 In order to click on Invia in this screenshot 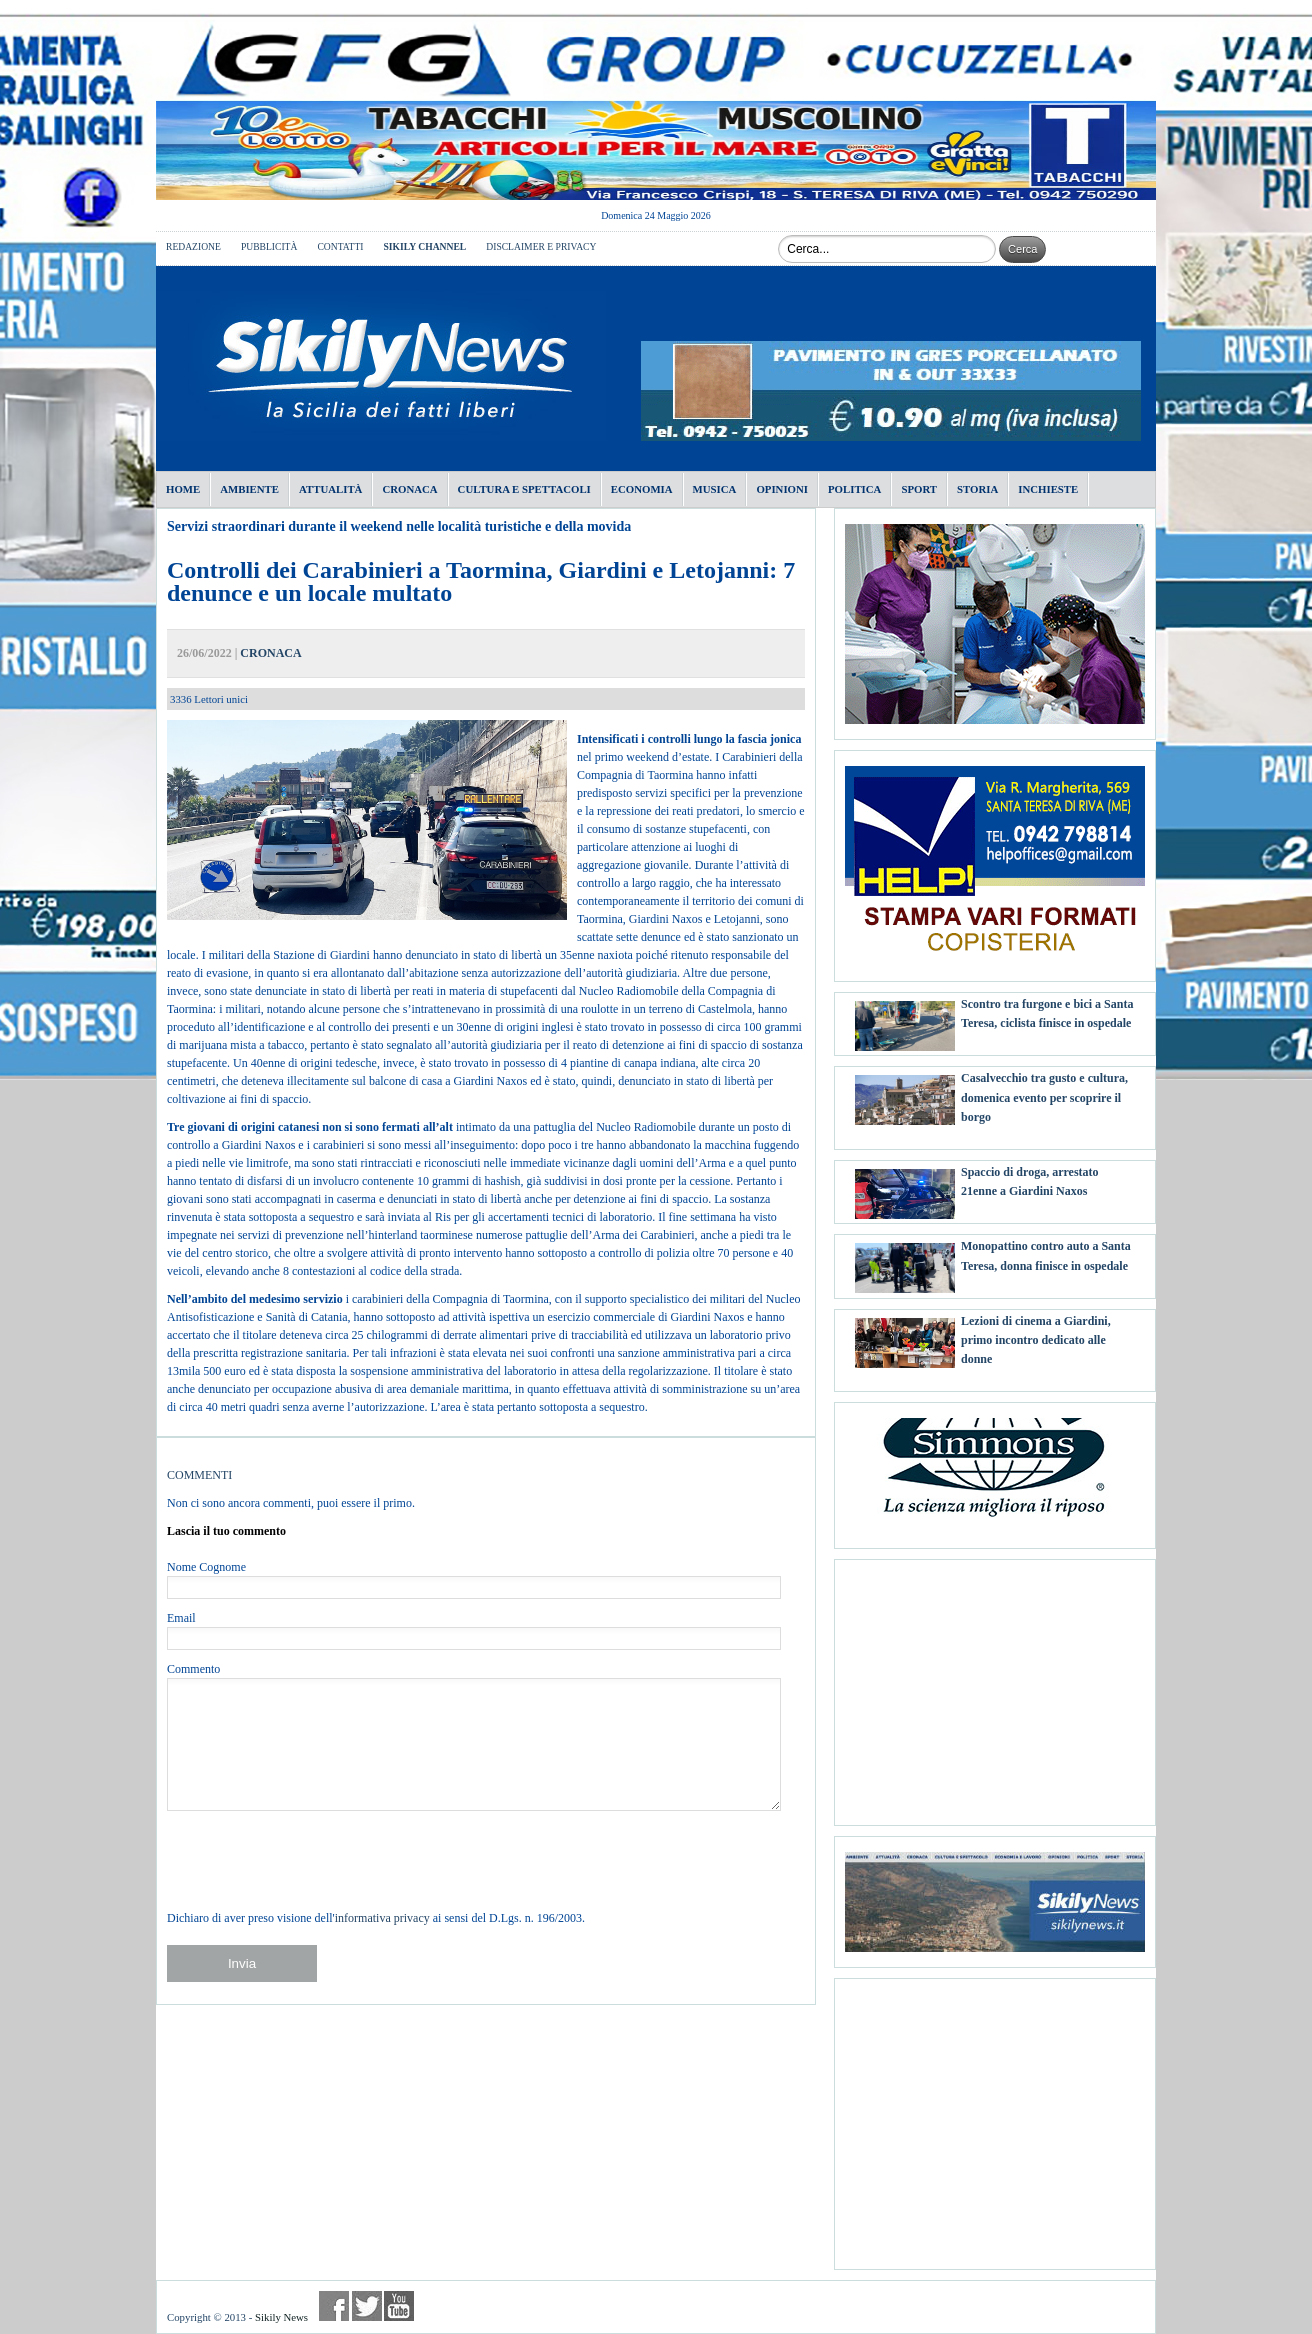, I will do `click(242, 1963)`.